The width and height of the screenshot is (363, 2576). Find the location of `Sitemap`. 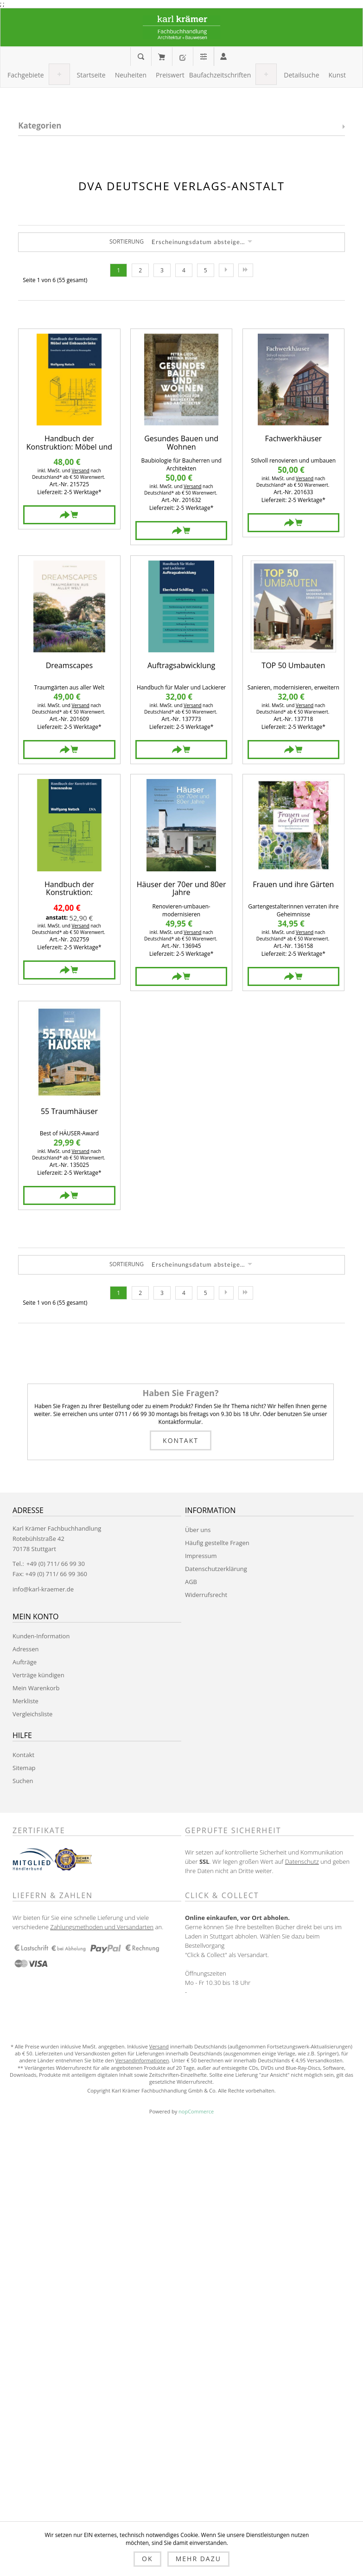

Sitemap is located at coordinates (24, 1768).